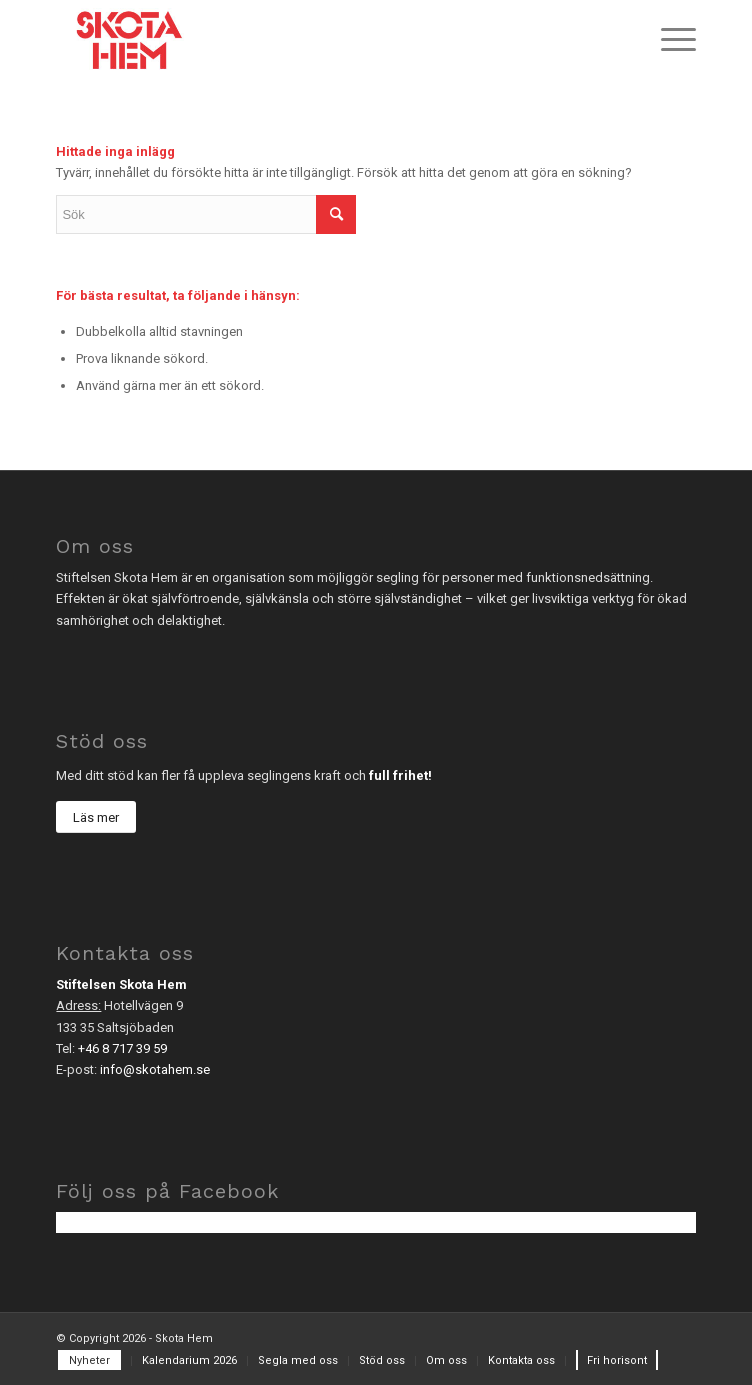 This screenshot has height=1385, width=752. I want to click on [Menu], so click(668, 40).